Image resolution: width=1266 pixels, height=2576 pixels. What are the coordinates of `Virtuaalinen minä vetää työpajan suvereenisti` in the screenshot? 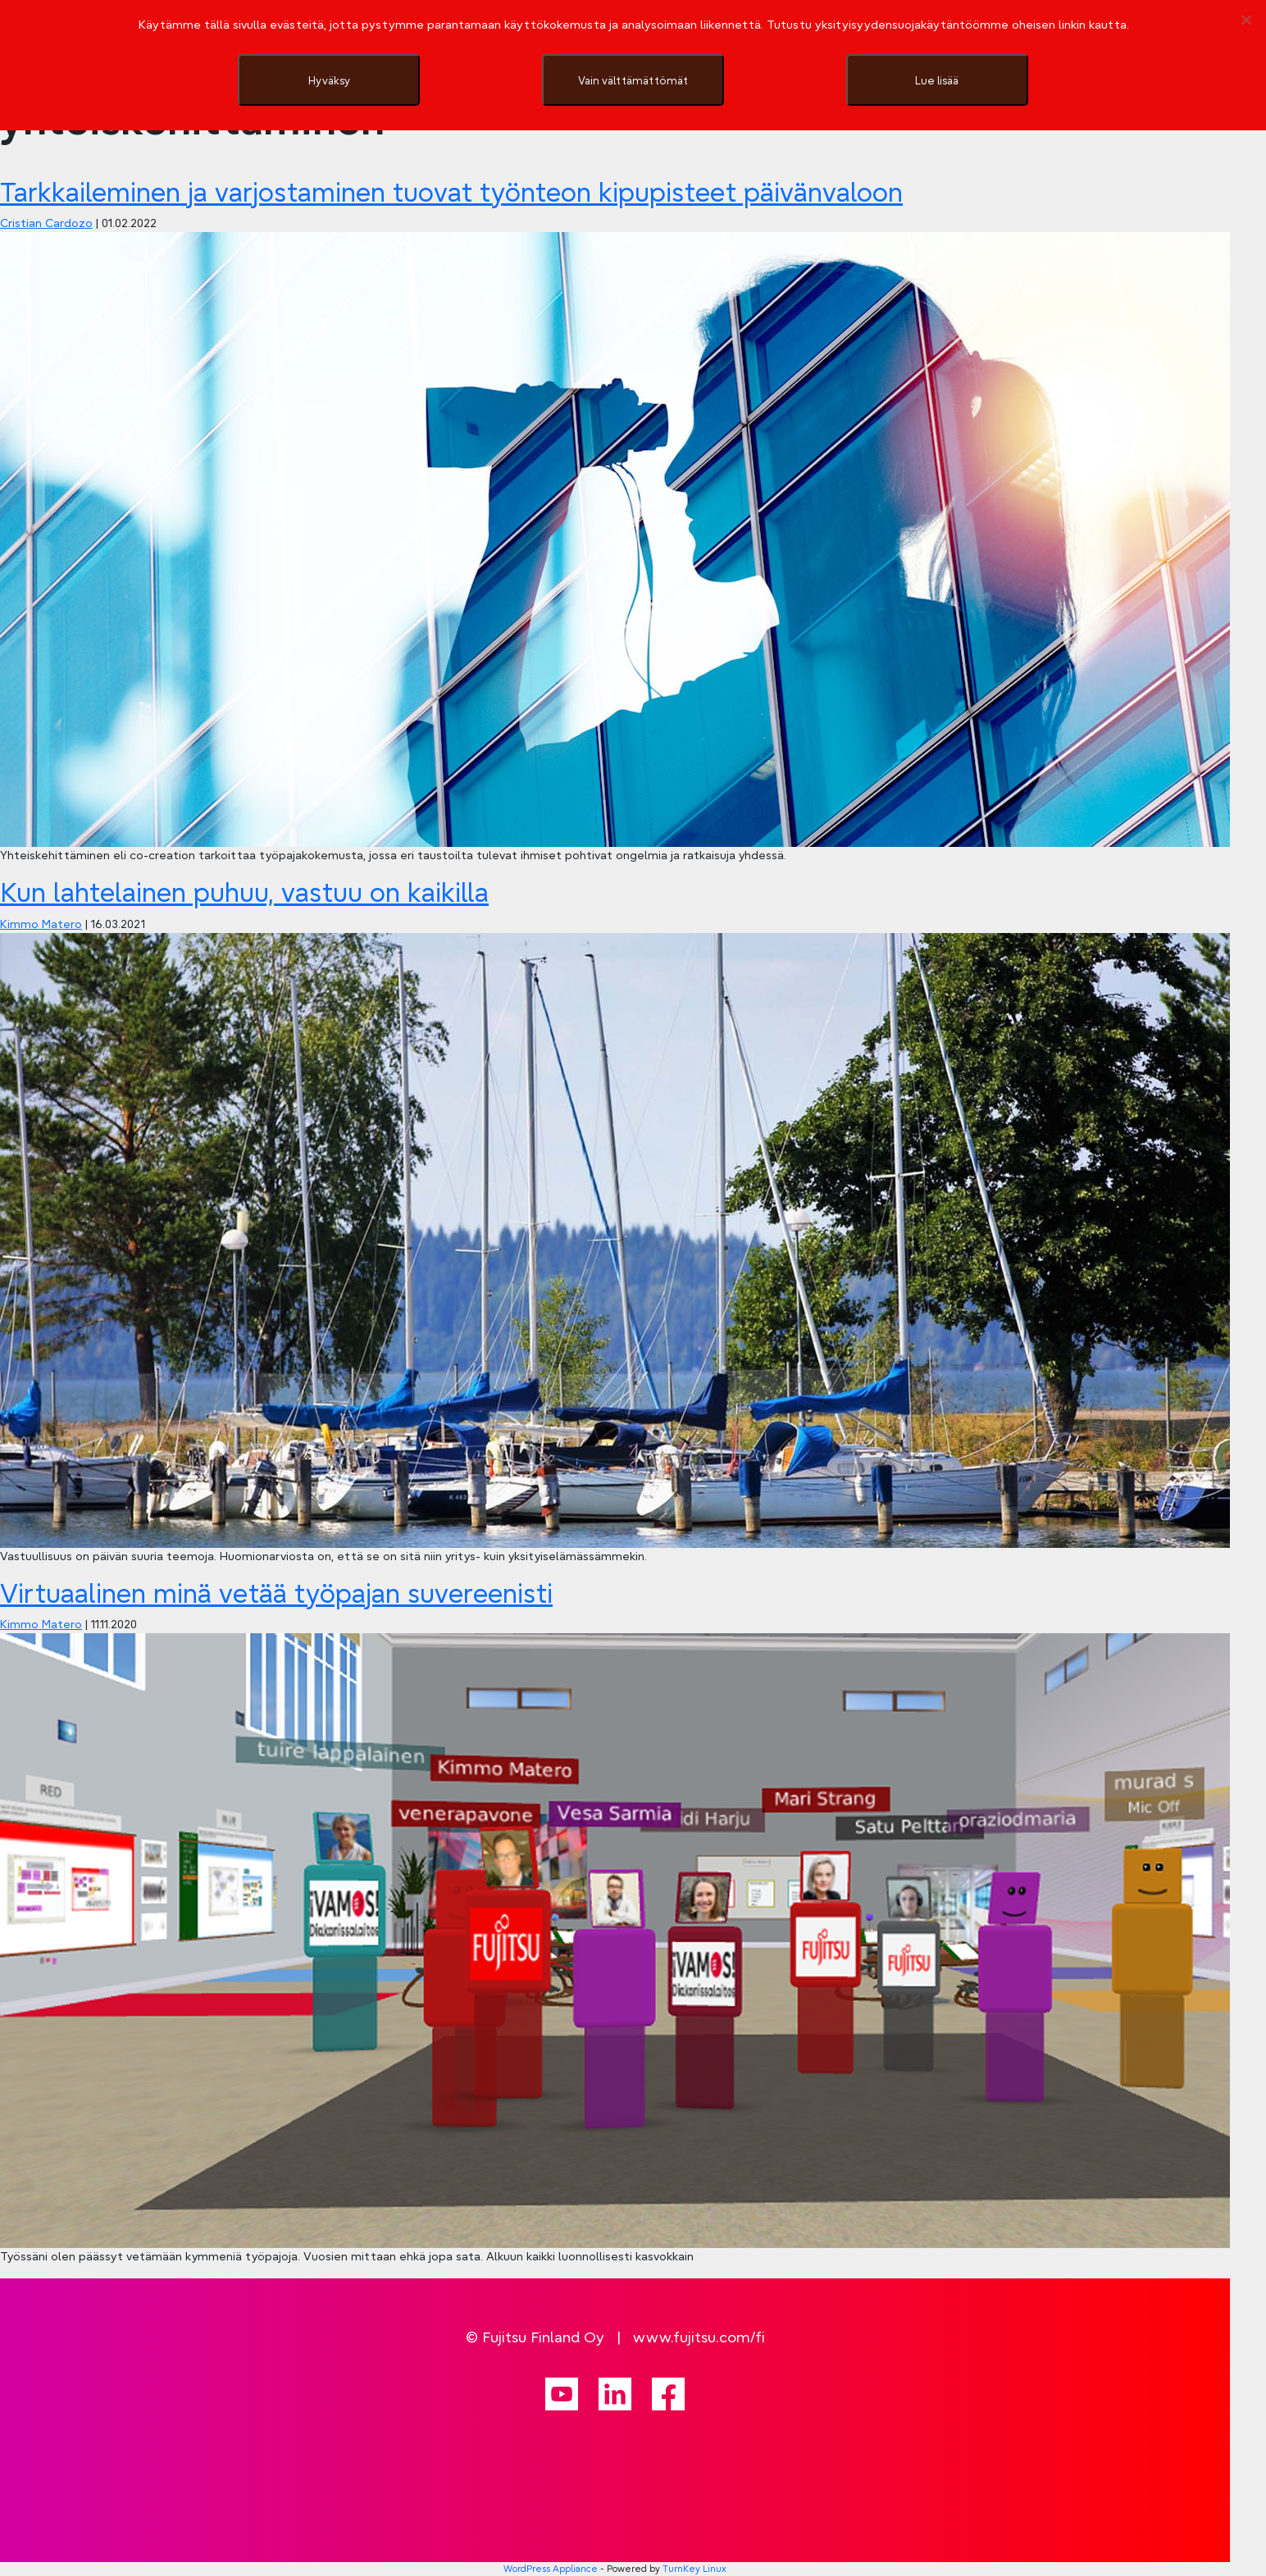 It's located at (276, 1593).